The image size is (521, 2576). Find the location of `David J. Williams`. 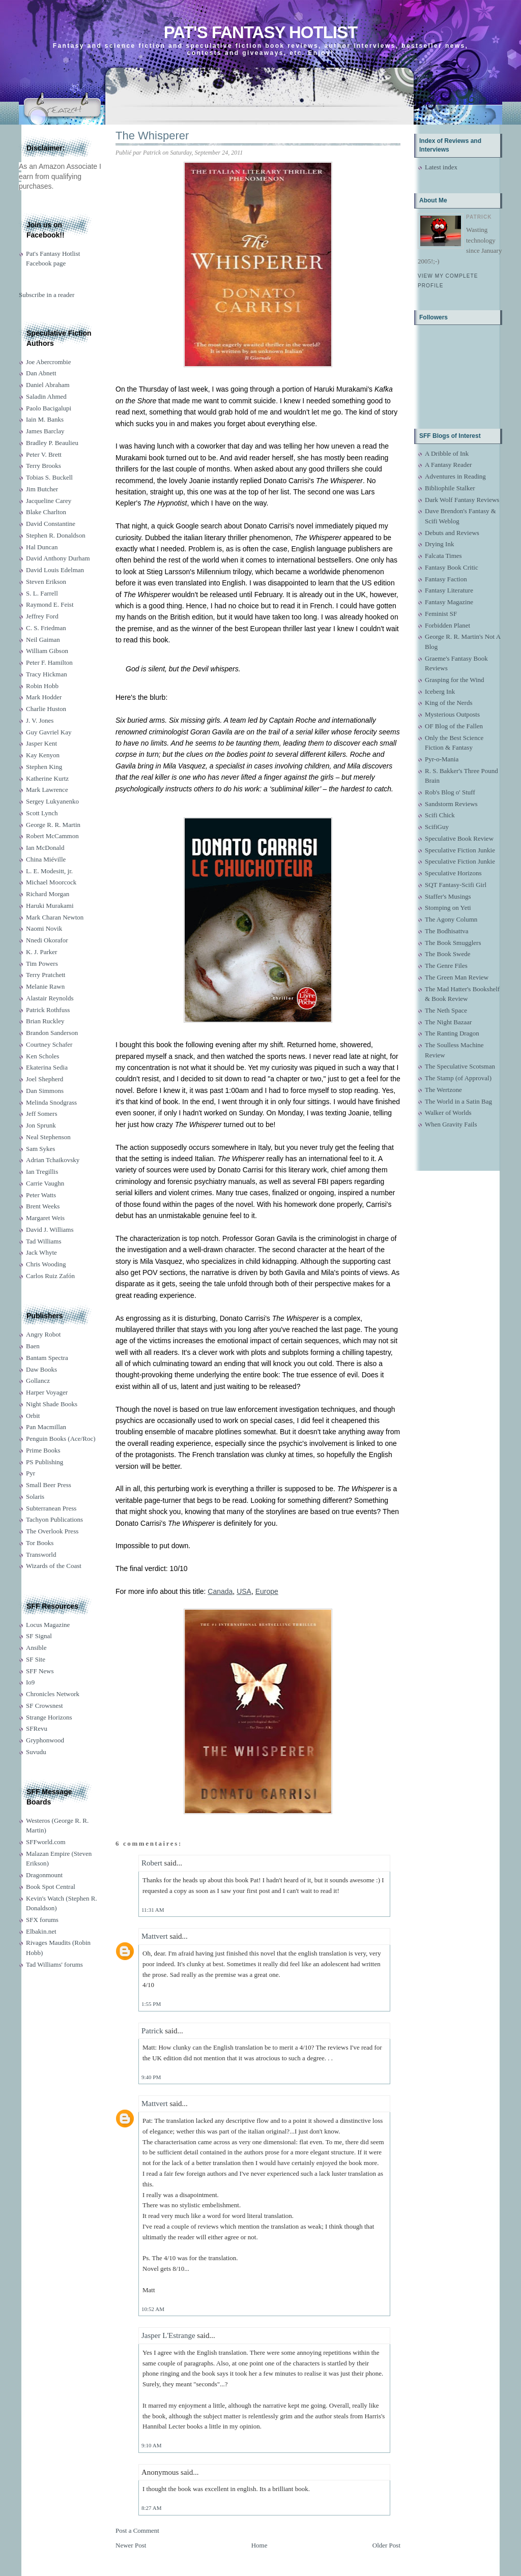

David J. Williams is located at coordinates (49, 1229).